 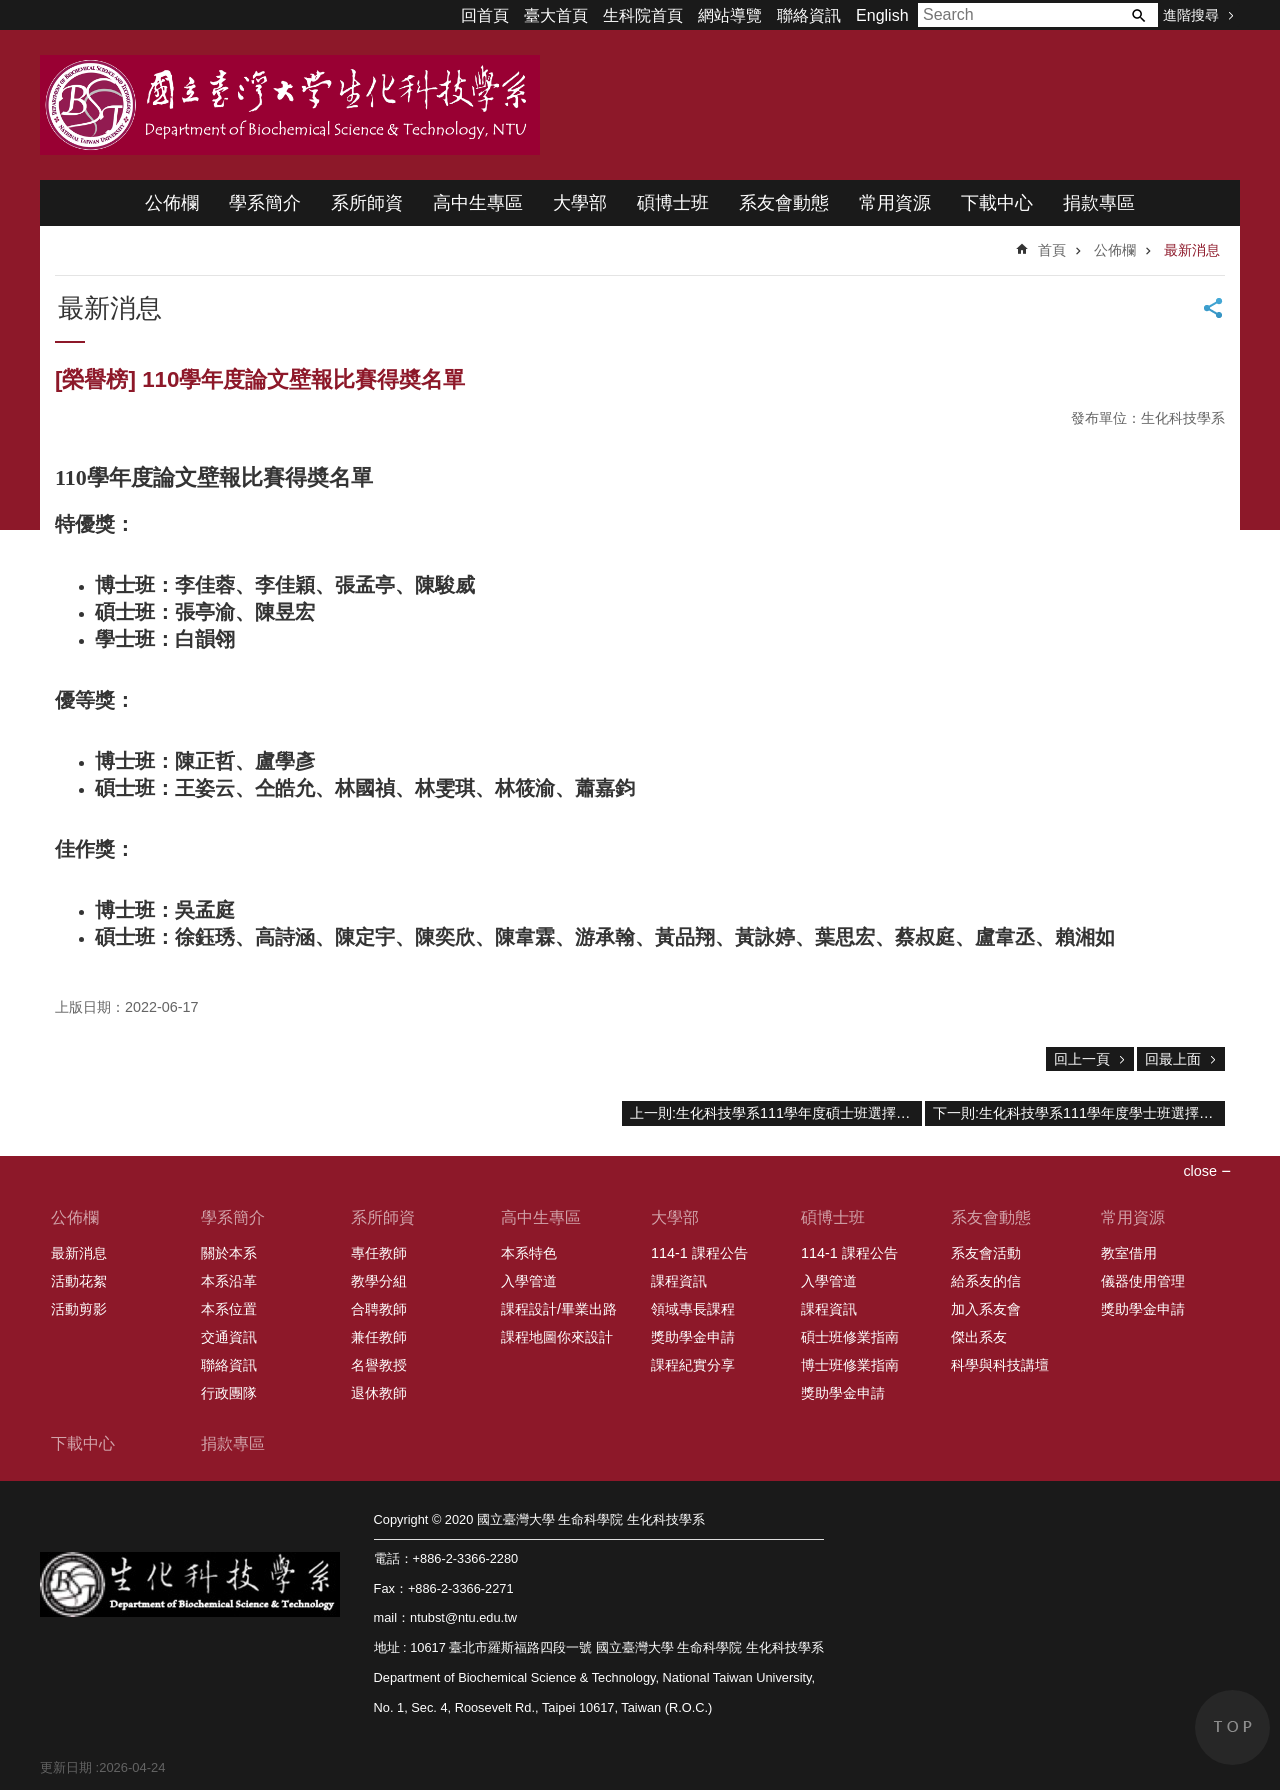 I want to click on 入學管道, so click(x=529, y=1281).